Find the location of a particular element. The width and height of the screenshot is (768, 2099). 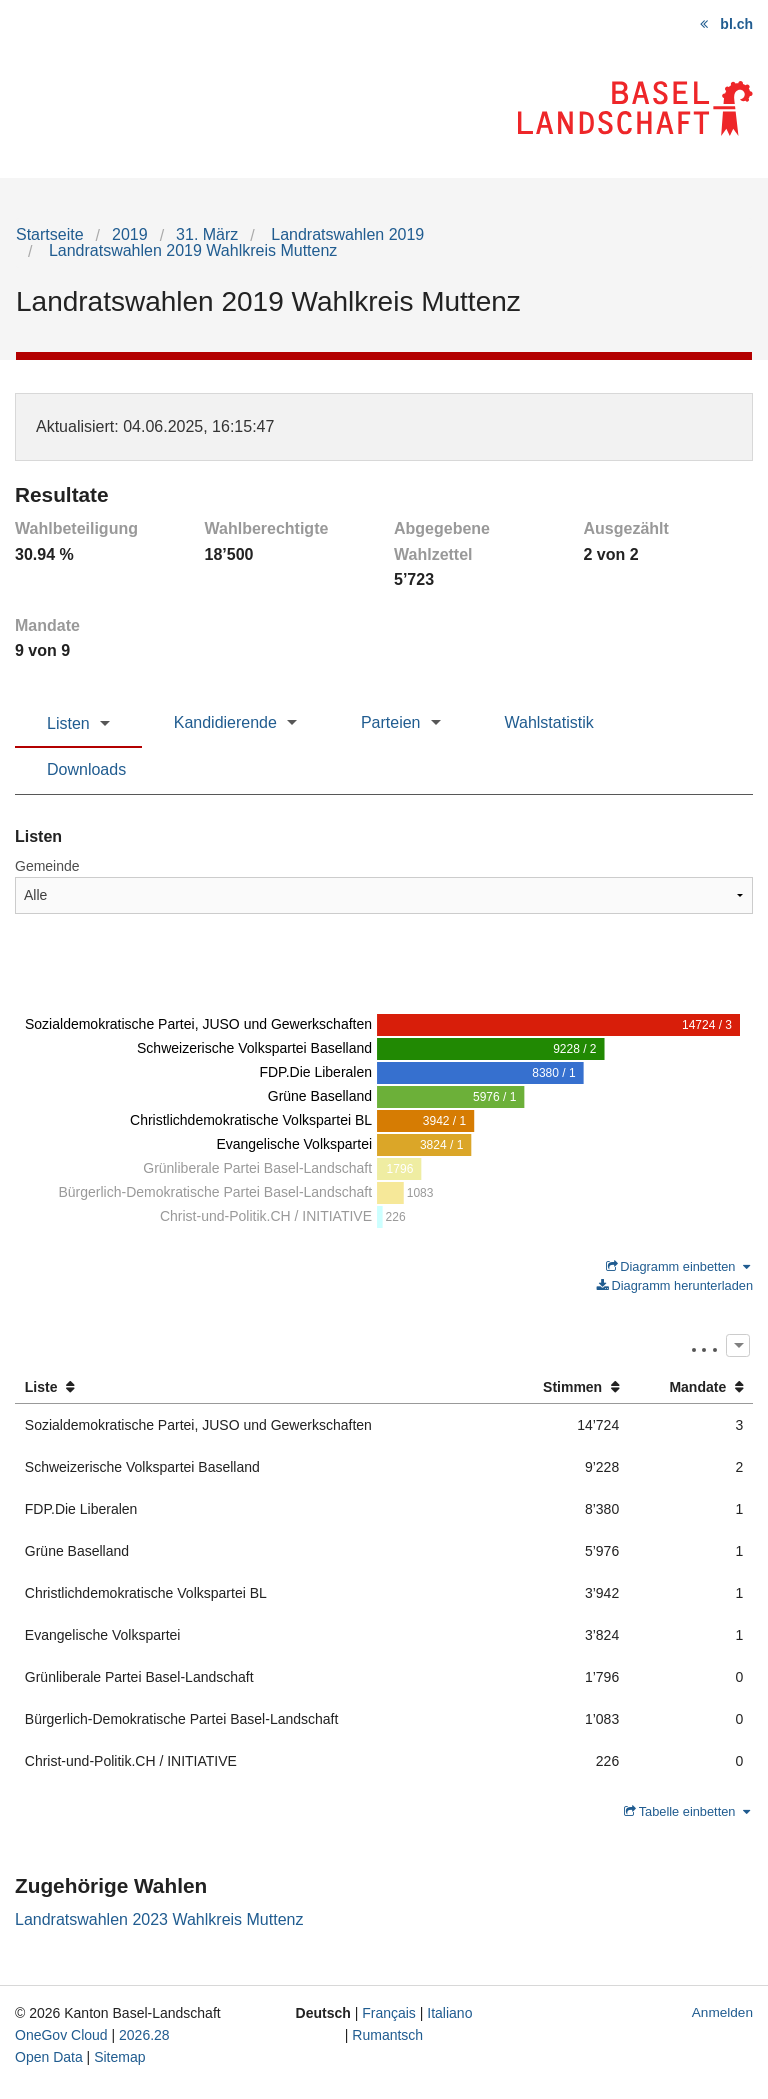

2026.28 is located at coordinates (144, 2035).